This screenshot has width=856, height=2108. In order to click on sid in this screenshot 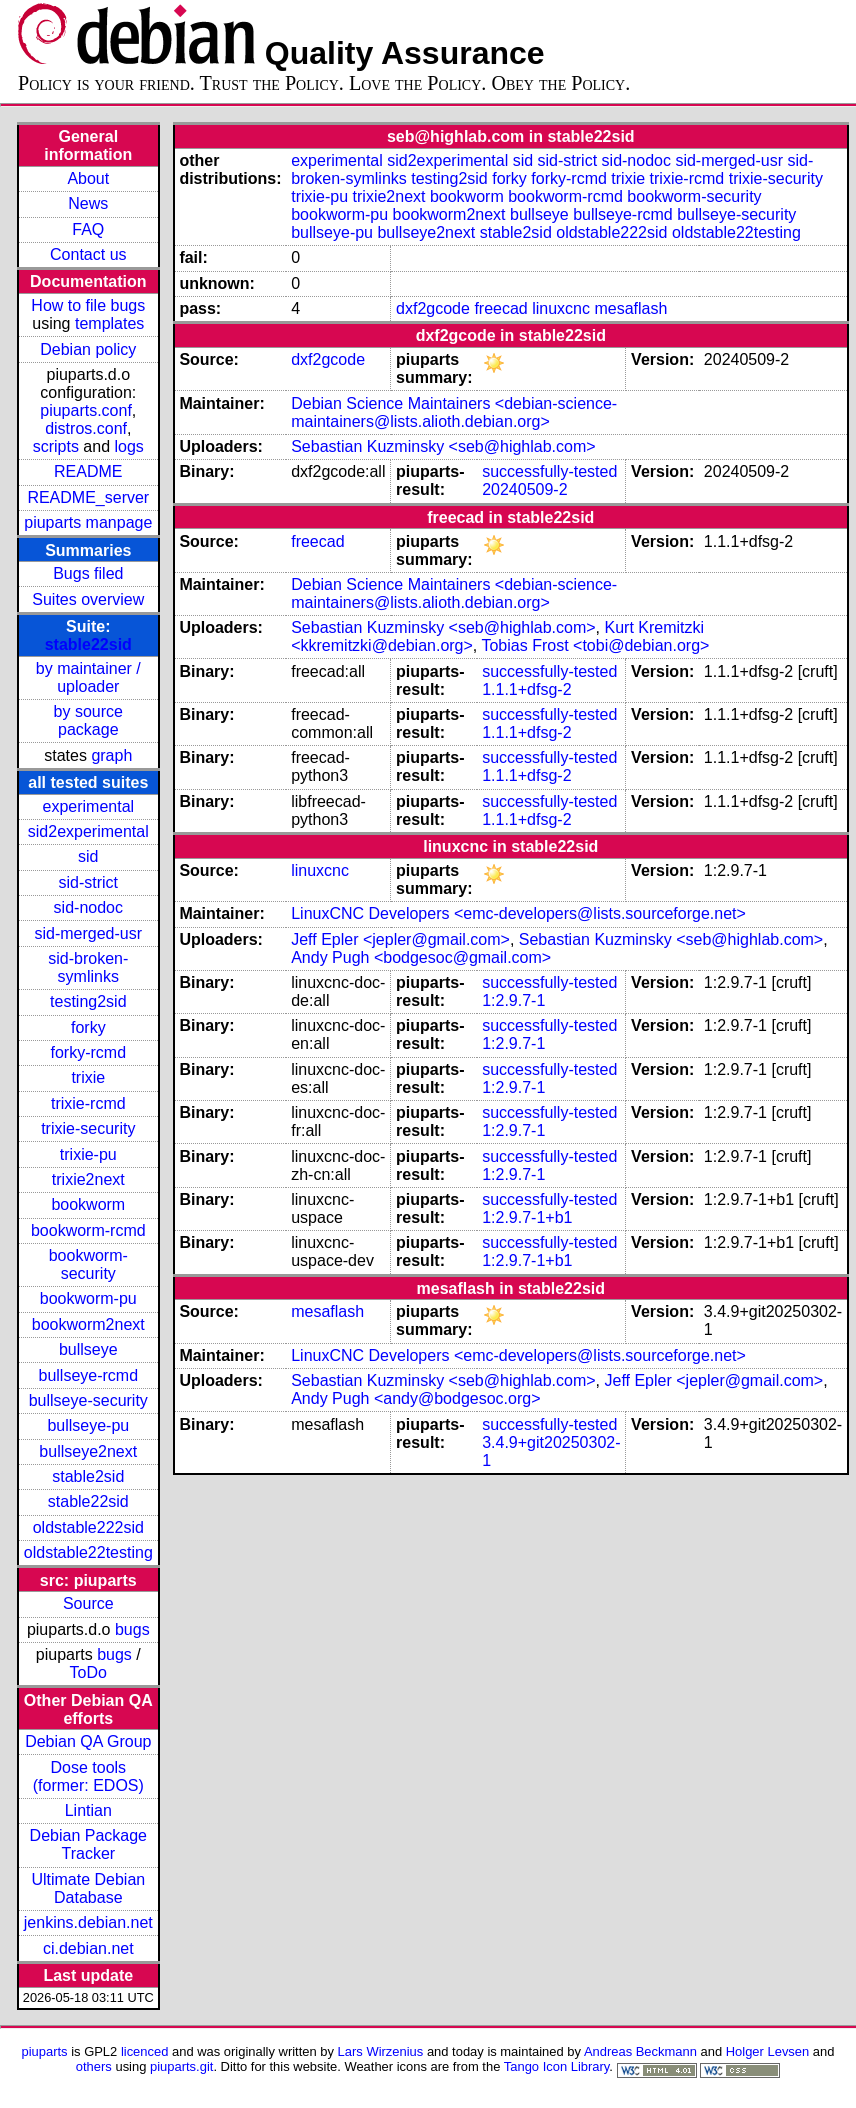, I will do `click(88, 856)`.